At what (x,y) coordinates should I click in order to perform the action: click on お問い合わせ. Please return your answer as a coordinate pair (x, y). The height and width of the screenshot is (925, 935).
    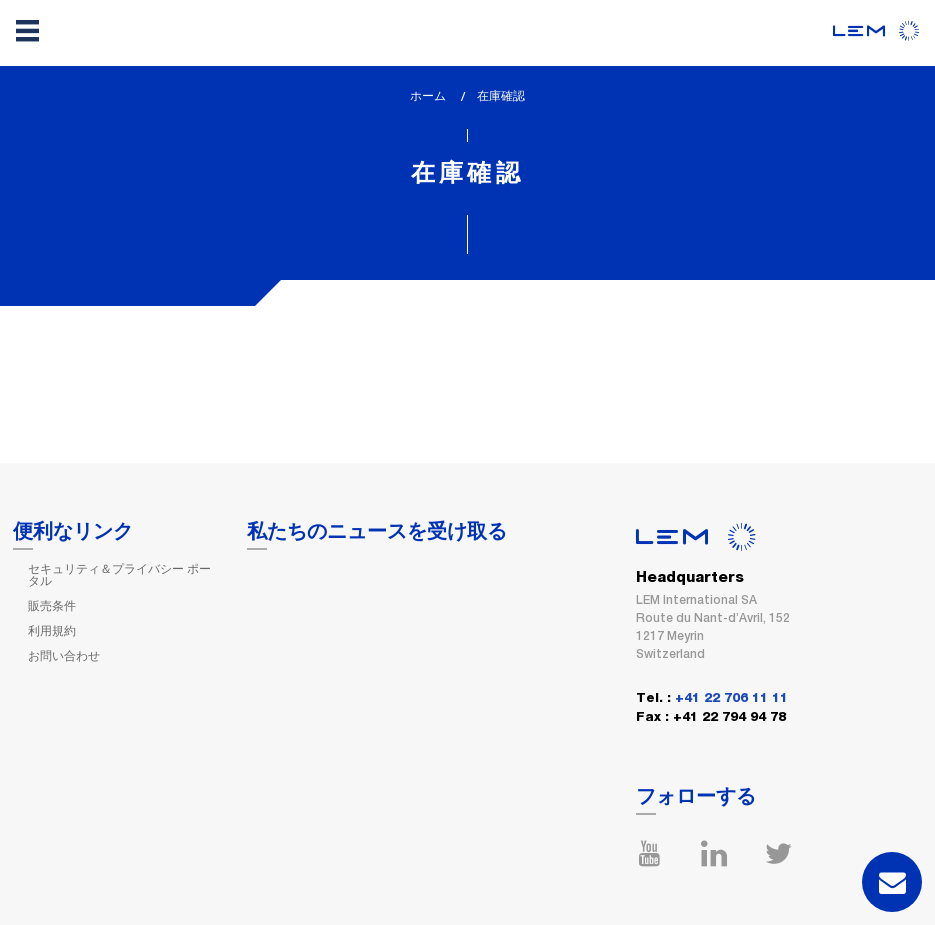
    Looking at the image, I should click on (64, 656).